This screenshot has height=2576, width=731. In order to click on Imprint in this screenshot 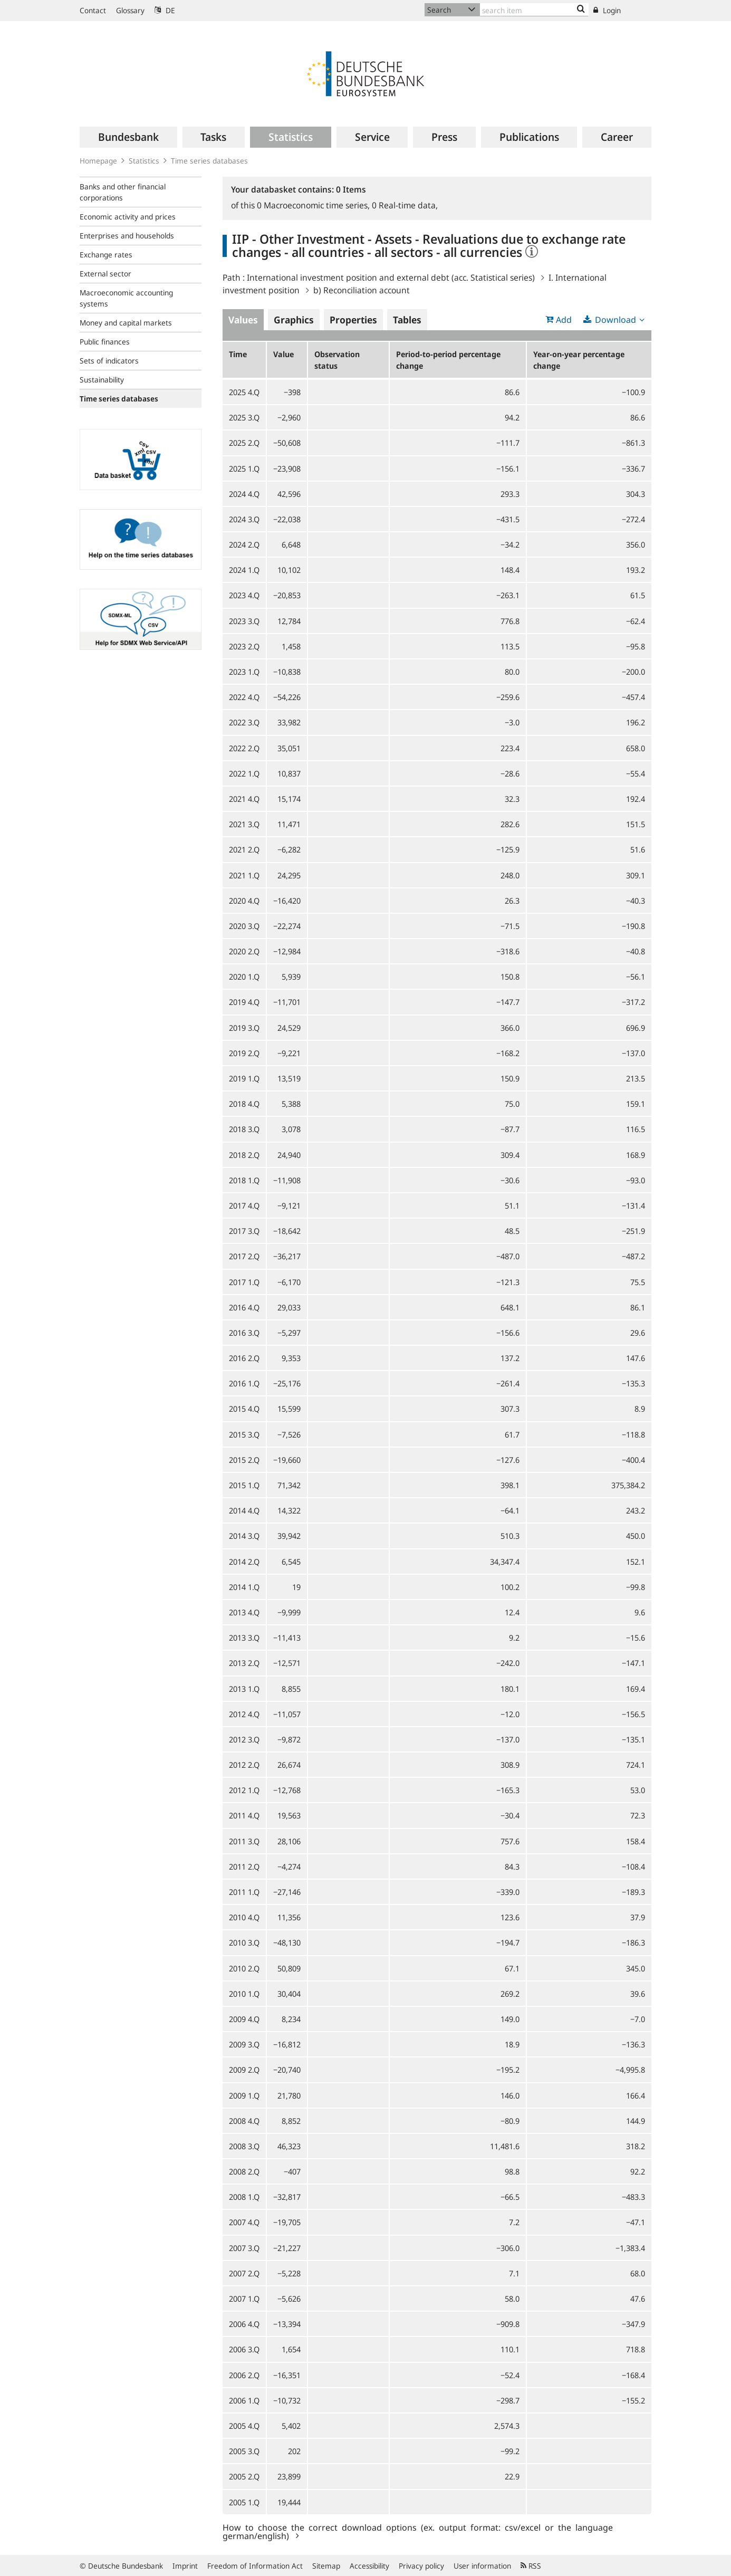, I will do `click(185, 2566)`.